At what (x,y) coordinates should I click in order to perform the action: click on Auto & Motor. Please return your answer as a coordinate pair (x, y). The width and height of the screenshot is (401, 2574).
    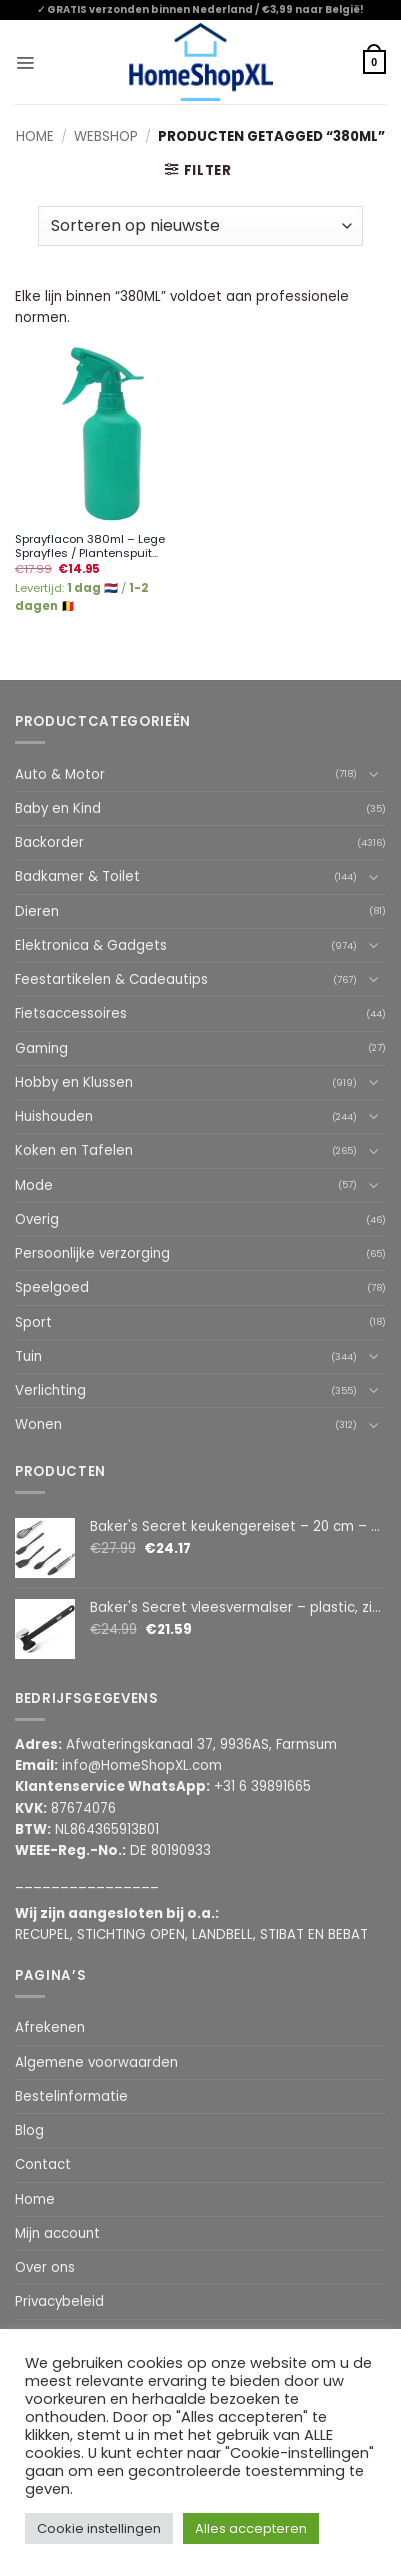
    Looking at the image, I should click on (60, 774).